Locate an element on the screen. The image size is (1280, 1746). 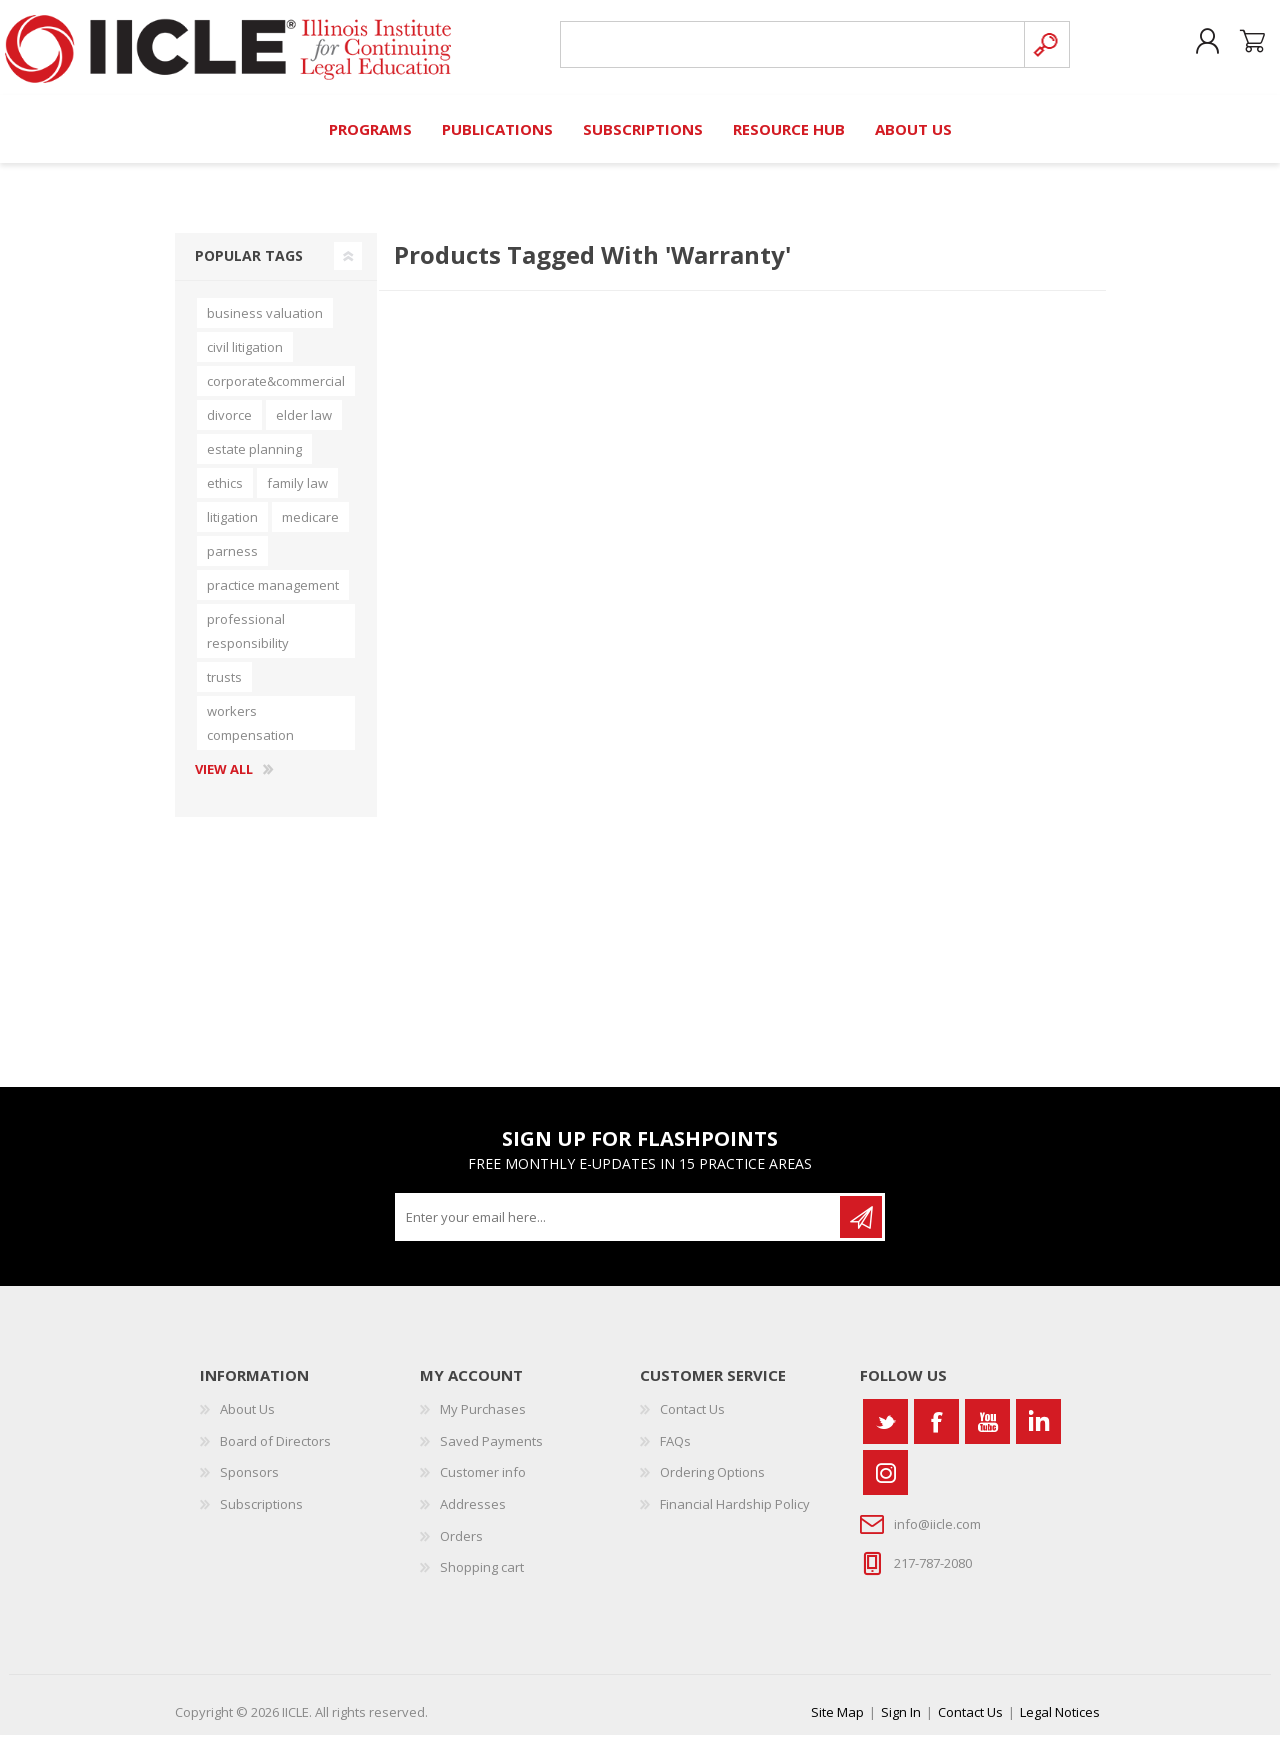
family law is located at coordinates (297, 494).